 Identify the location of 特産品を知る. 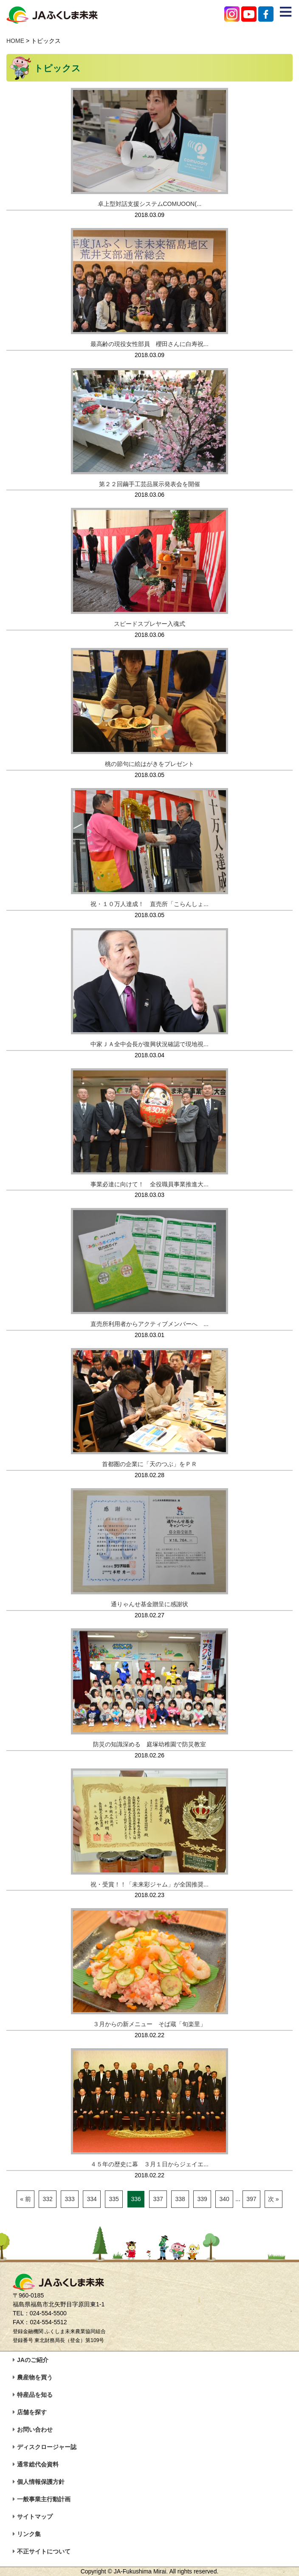
(35, 2394).